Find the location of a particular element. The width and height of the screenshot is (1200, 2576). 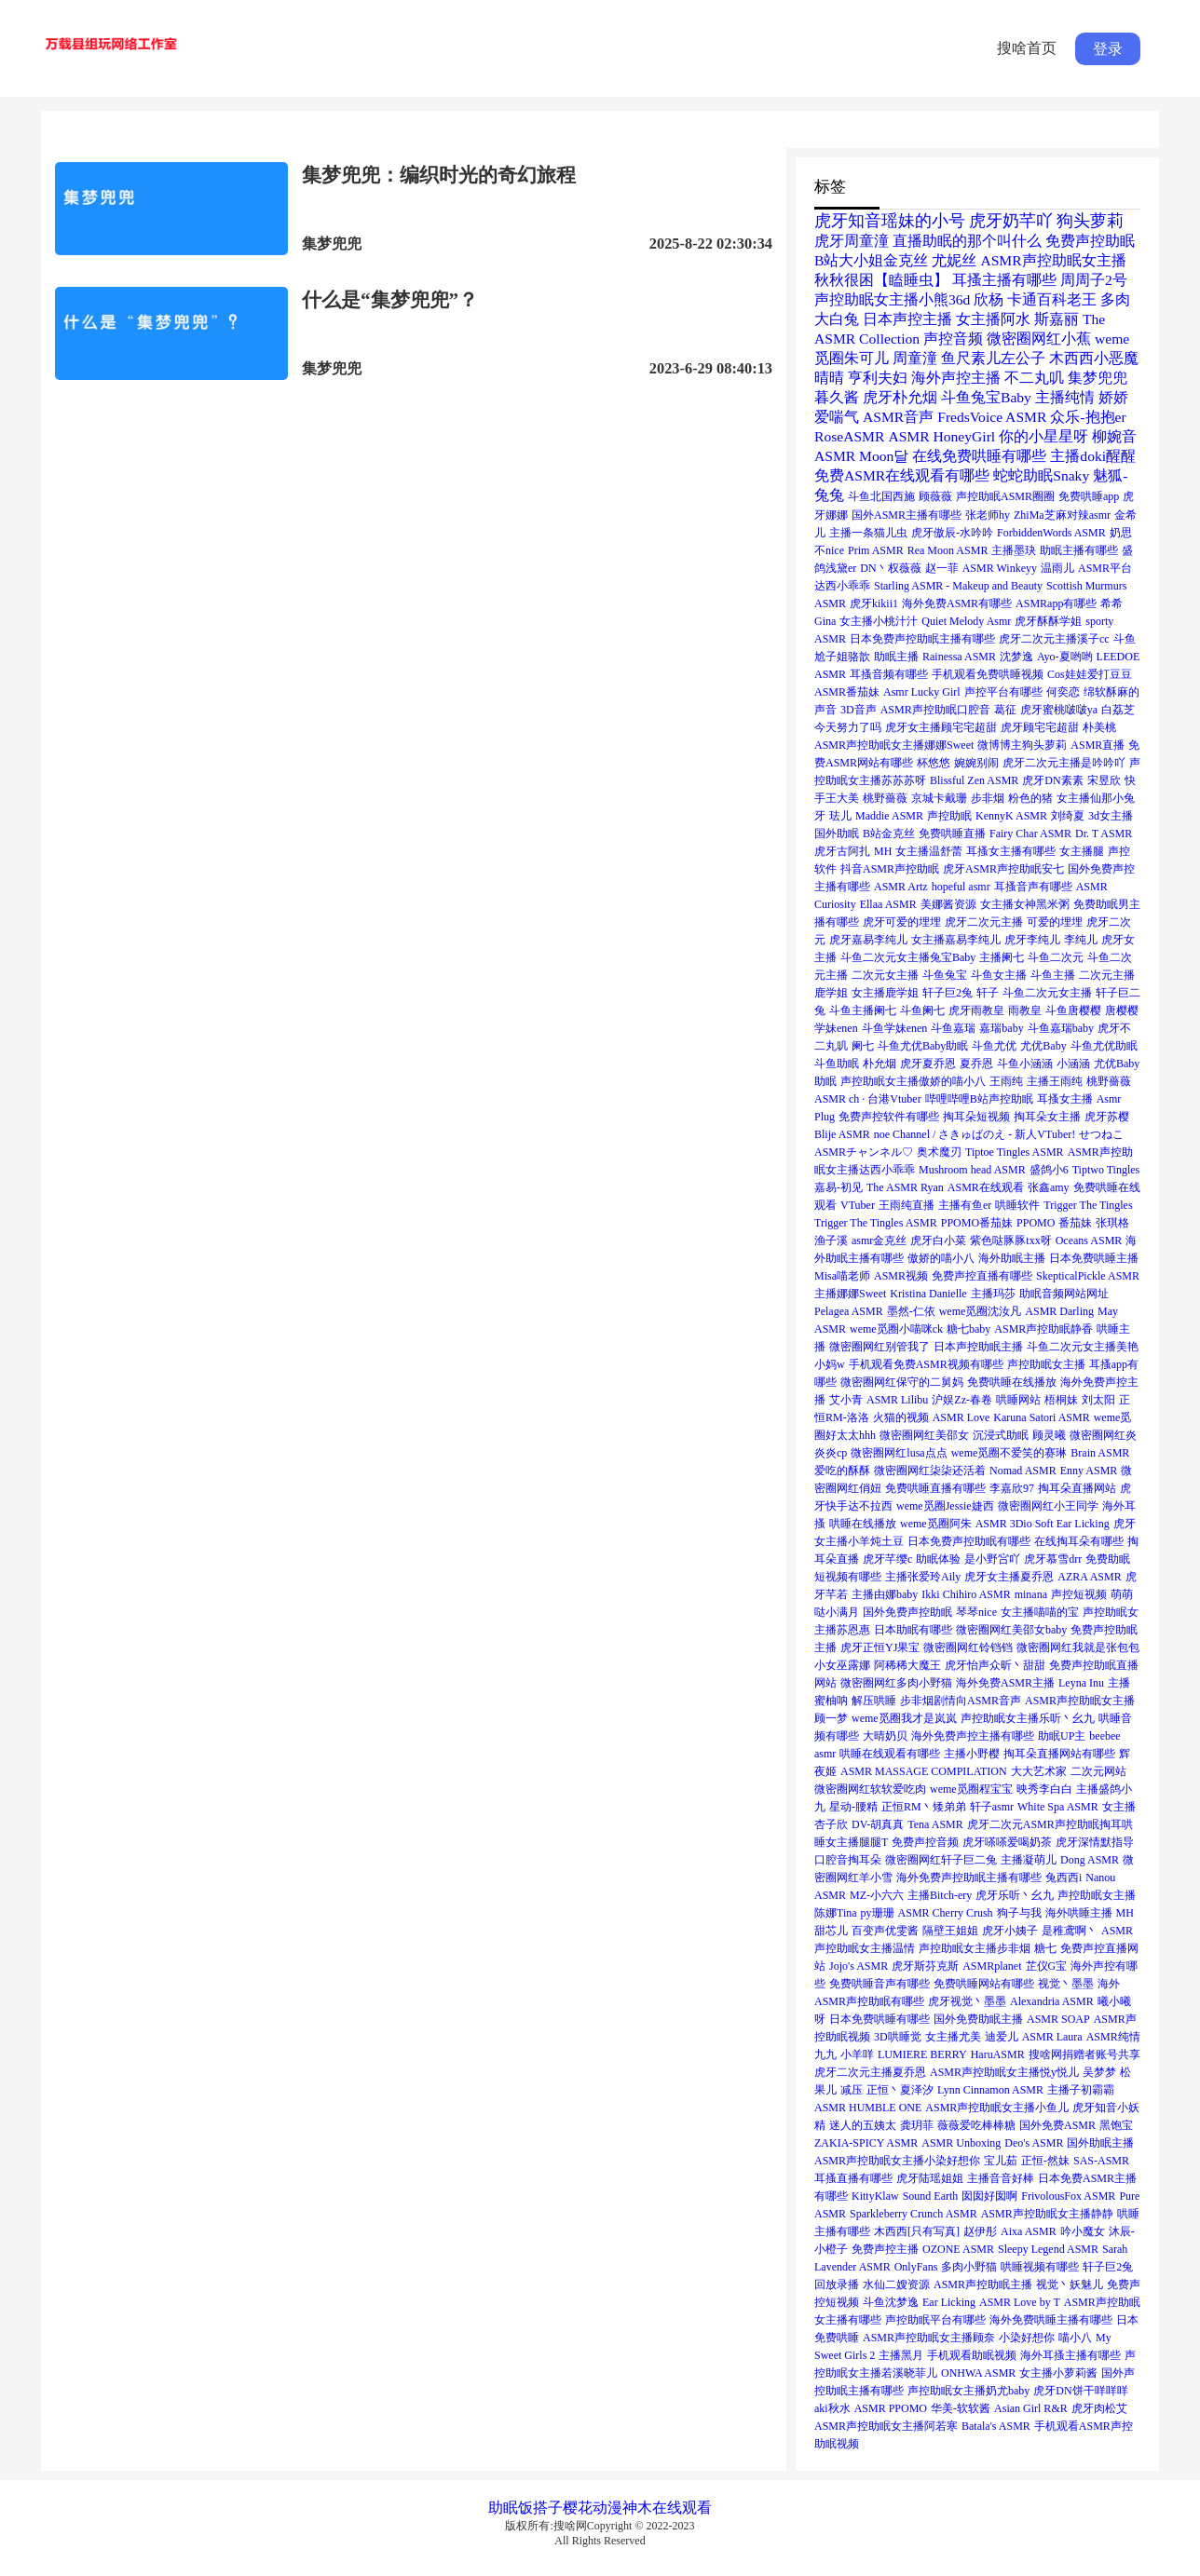

虎牙深情默指导 [虎牙深情默指导 (1个项目)] is located at coordinates (1095, 1842).